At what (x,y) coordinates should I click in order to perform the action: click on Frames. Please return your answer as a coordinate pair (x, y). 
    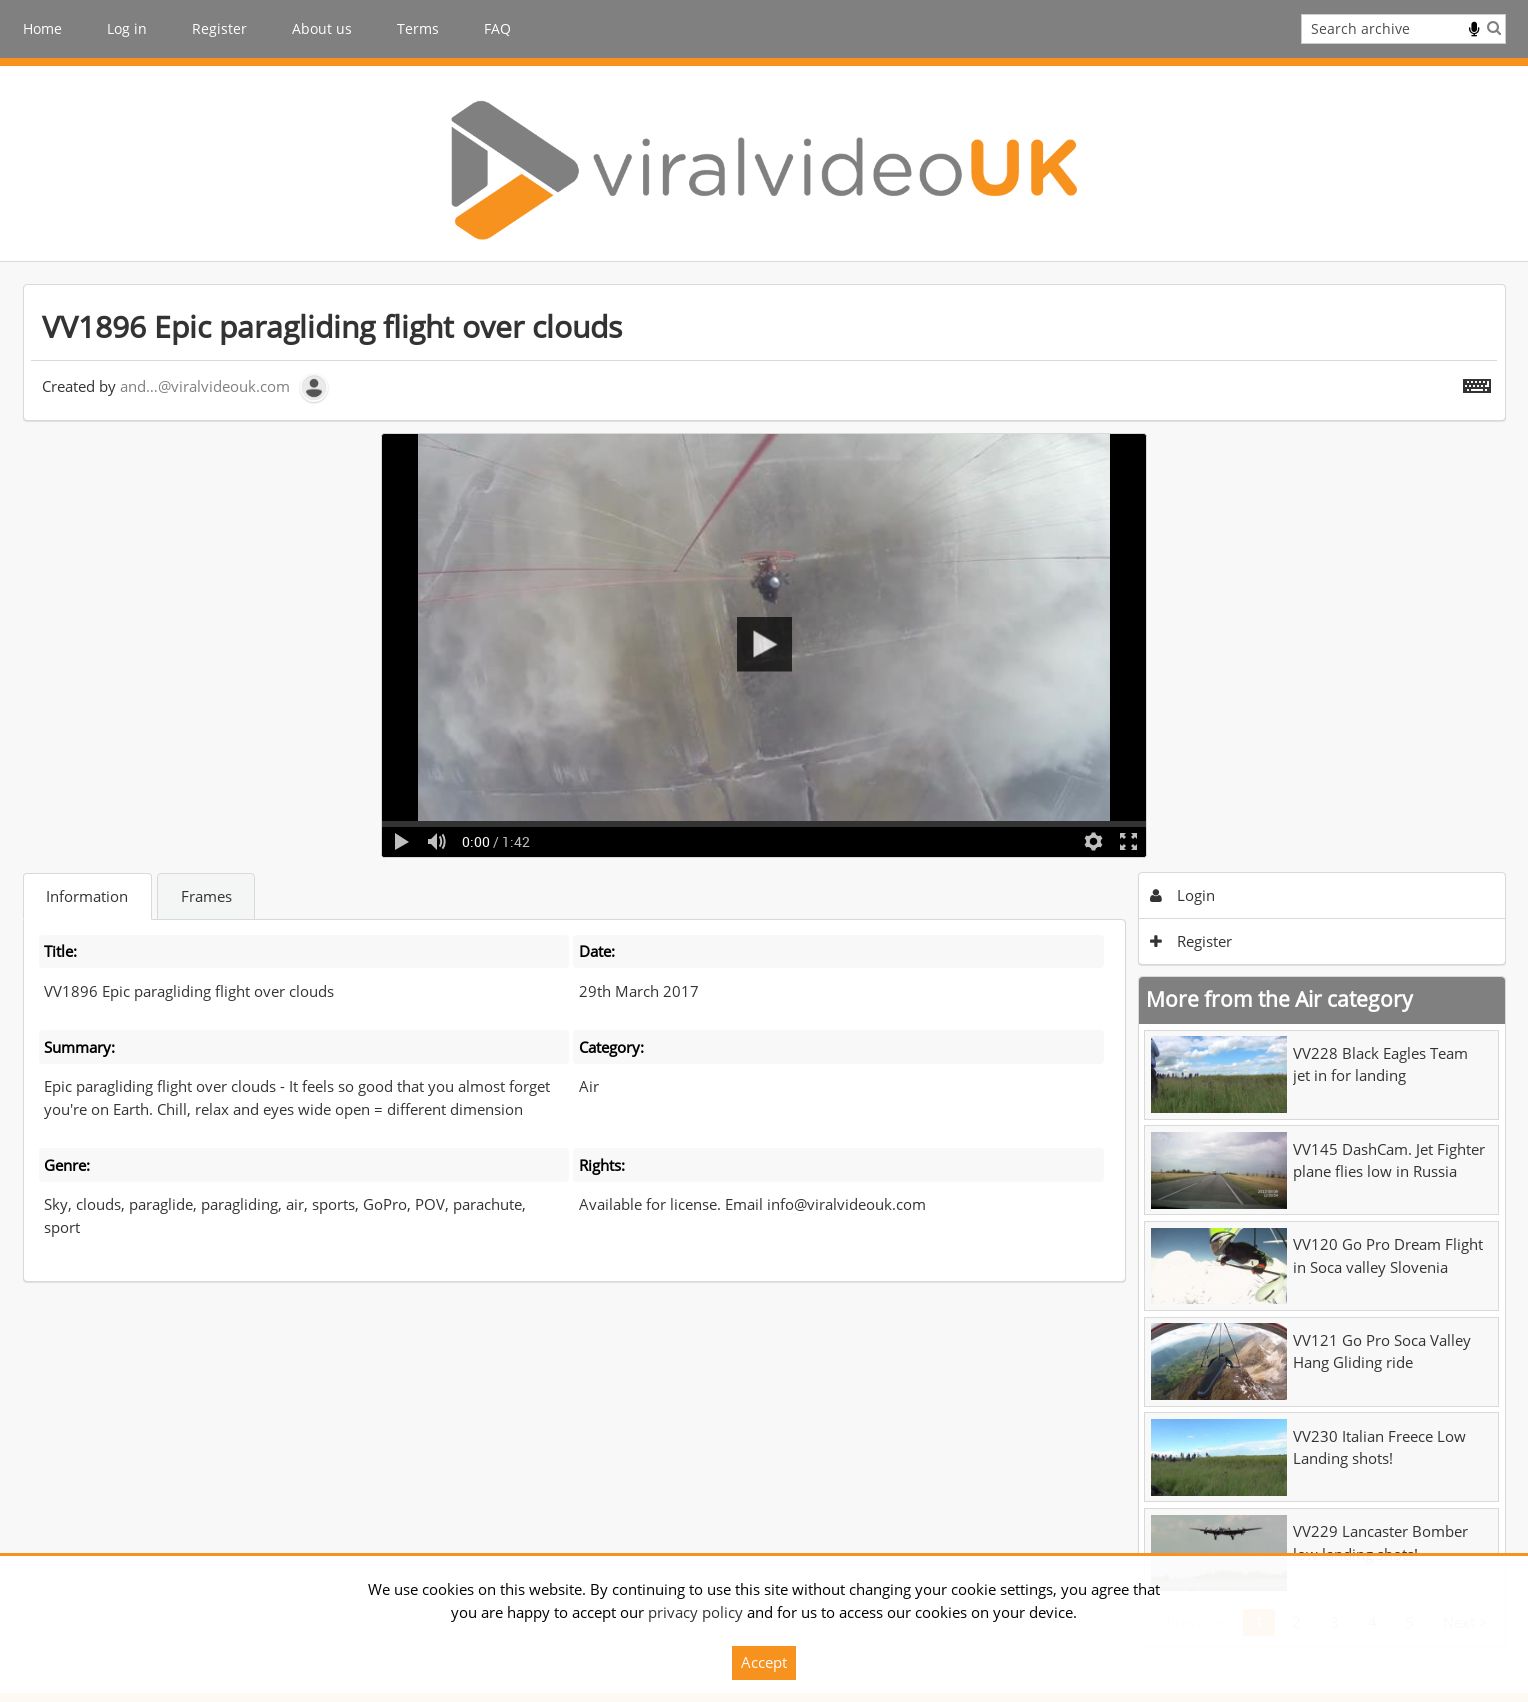
    Looking at the image, I should click on (206, 896).